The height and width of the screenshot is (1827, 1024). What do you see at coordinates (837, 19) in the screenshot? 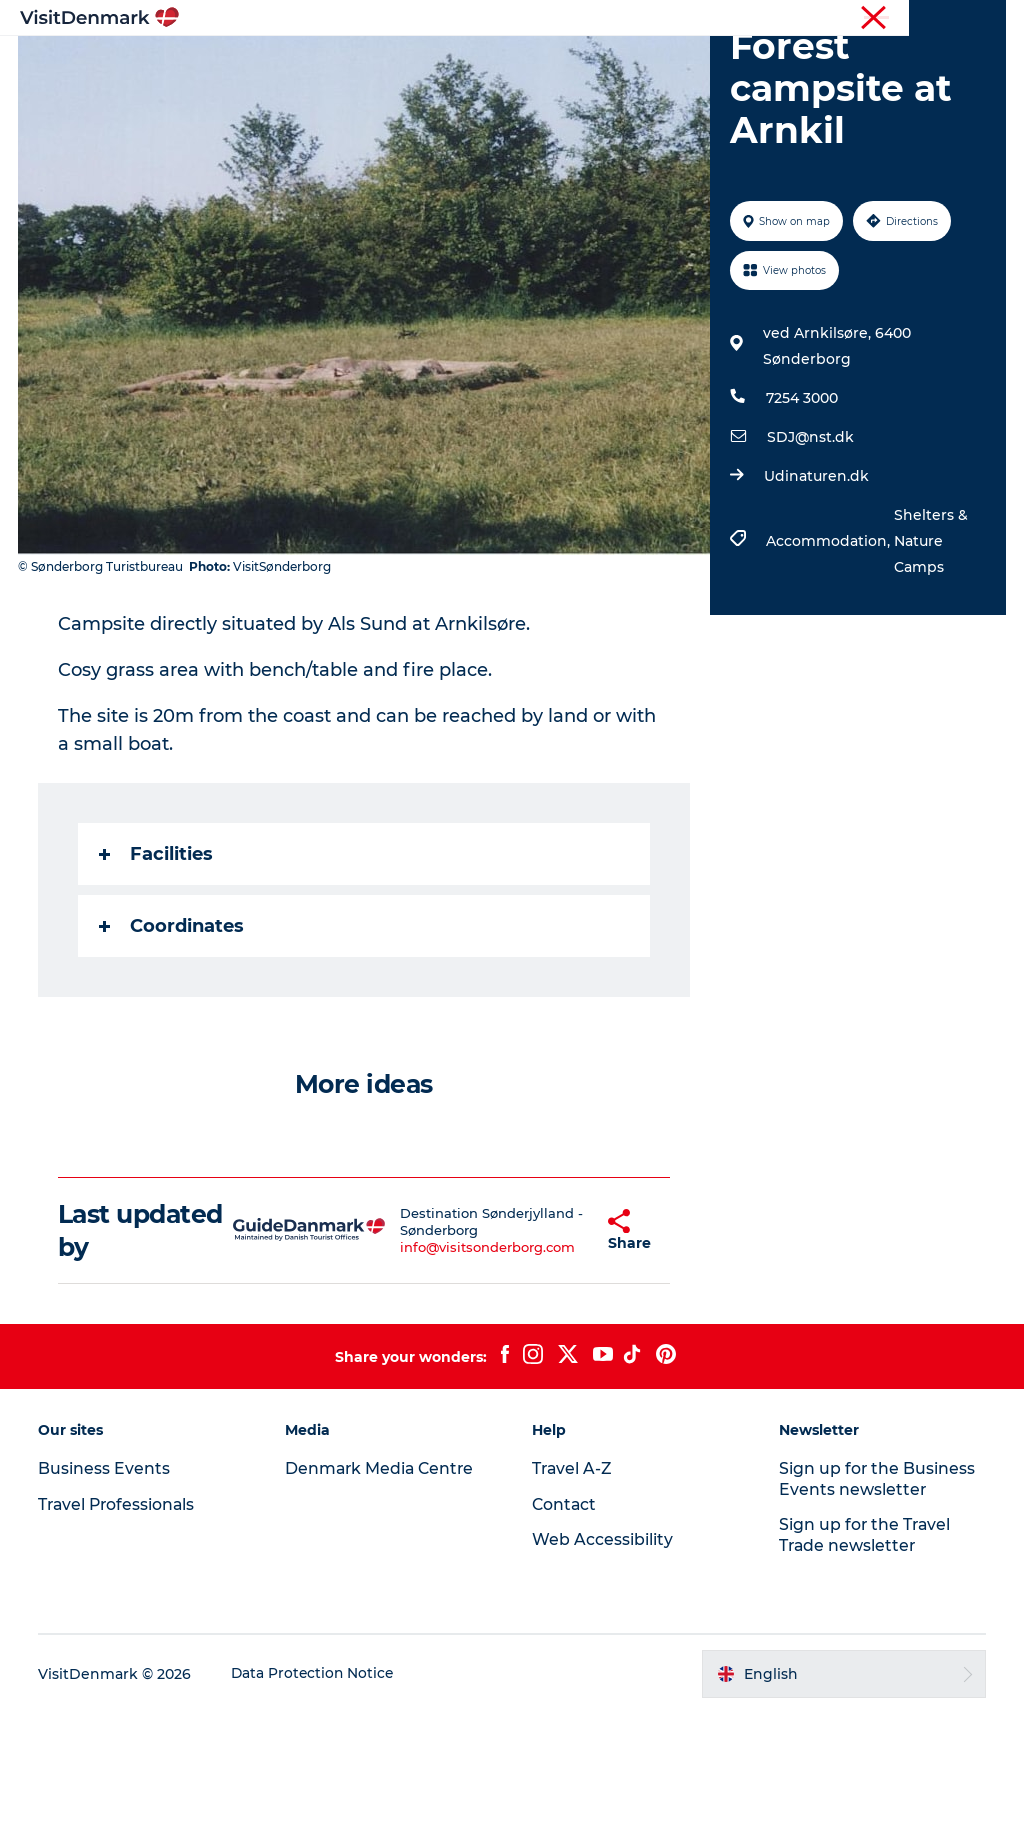
I see `Business Events` at bounding box center [837, 19].